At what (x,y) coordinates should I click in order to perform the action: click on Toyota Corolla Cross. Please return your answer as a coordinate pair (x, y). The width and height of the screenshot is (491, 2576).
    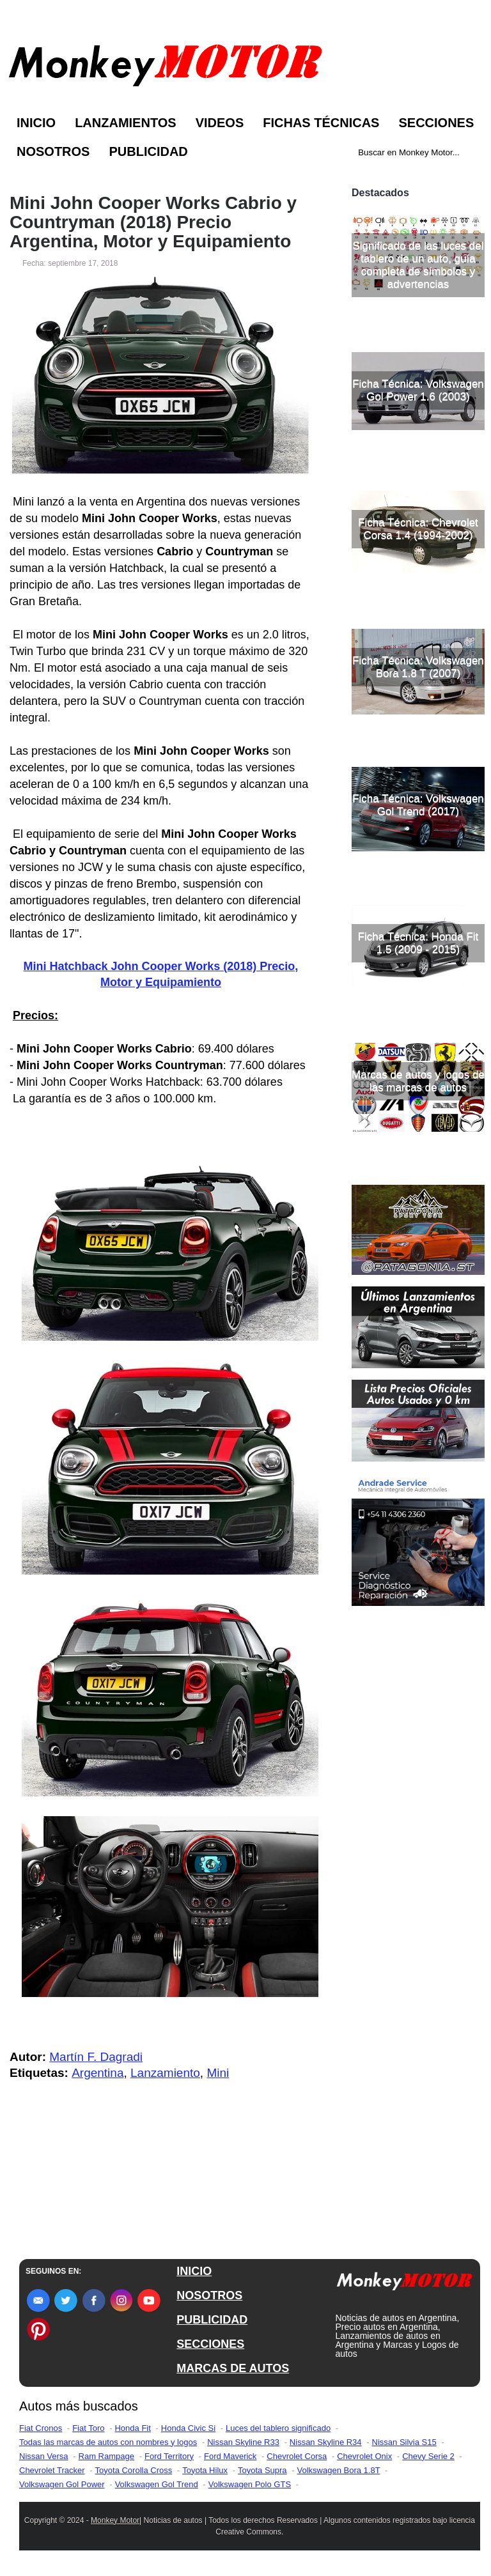
    Looking at the image, I should click on (134, 2470).